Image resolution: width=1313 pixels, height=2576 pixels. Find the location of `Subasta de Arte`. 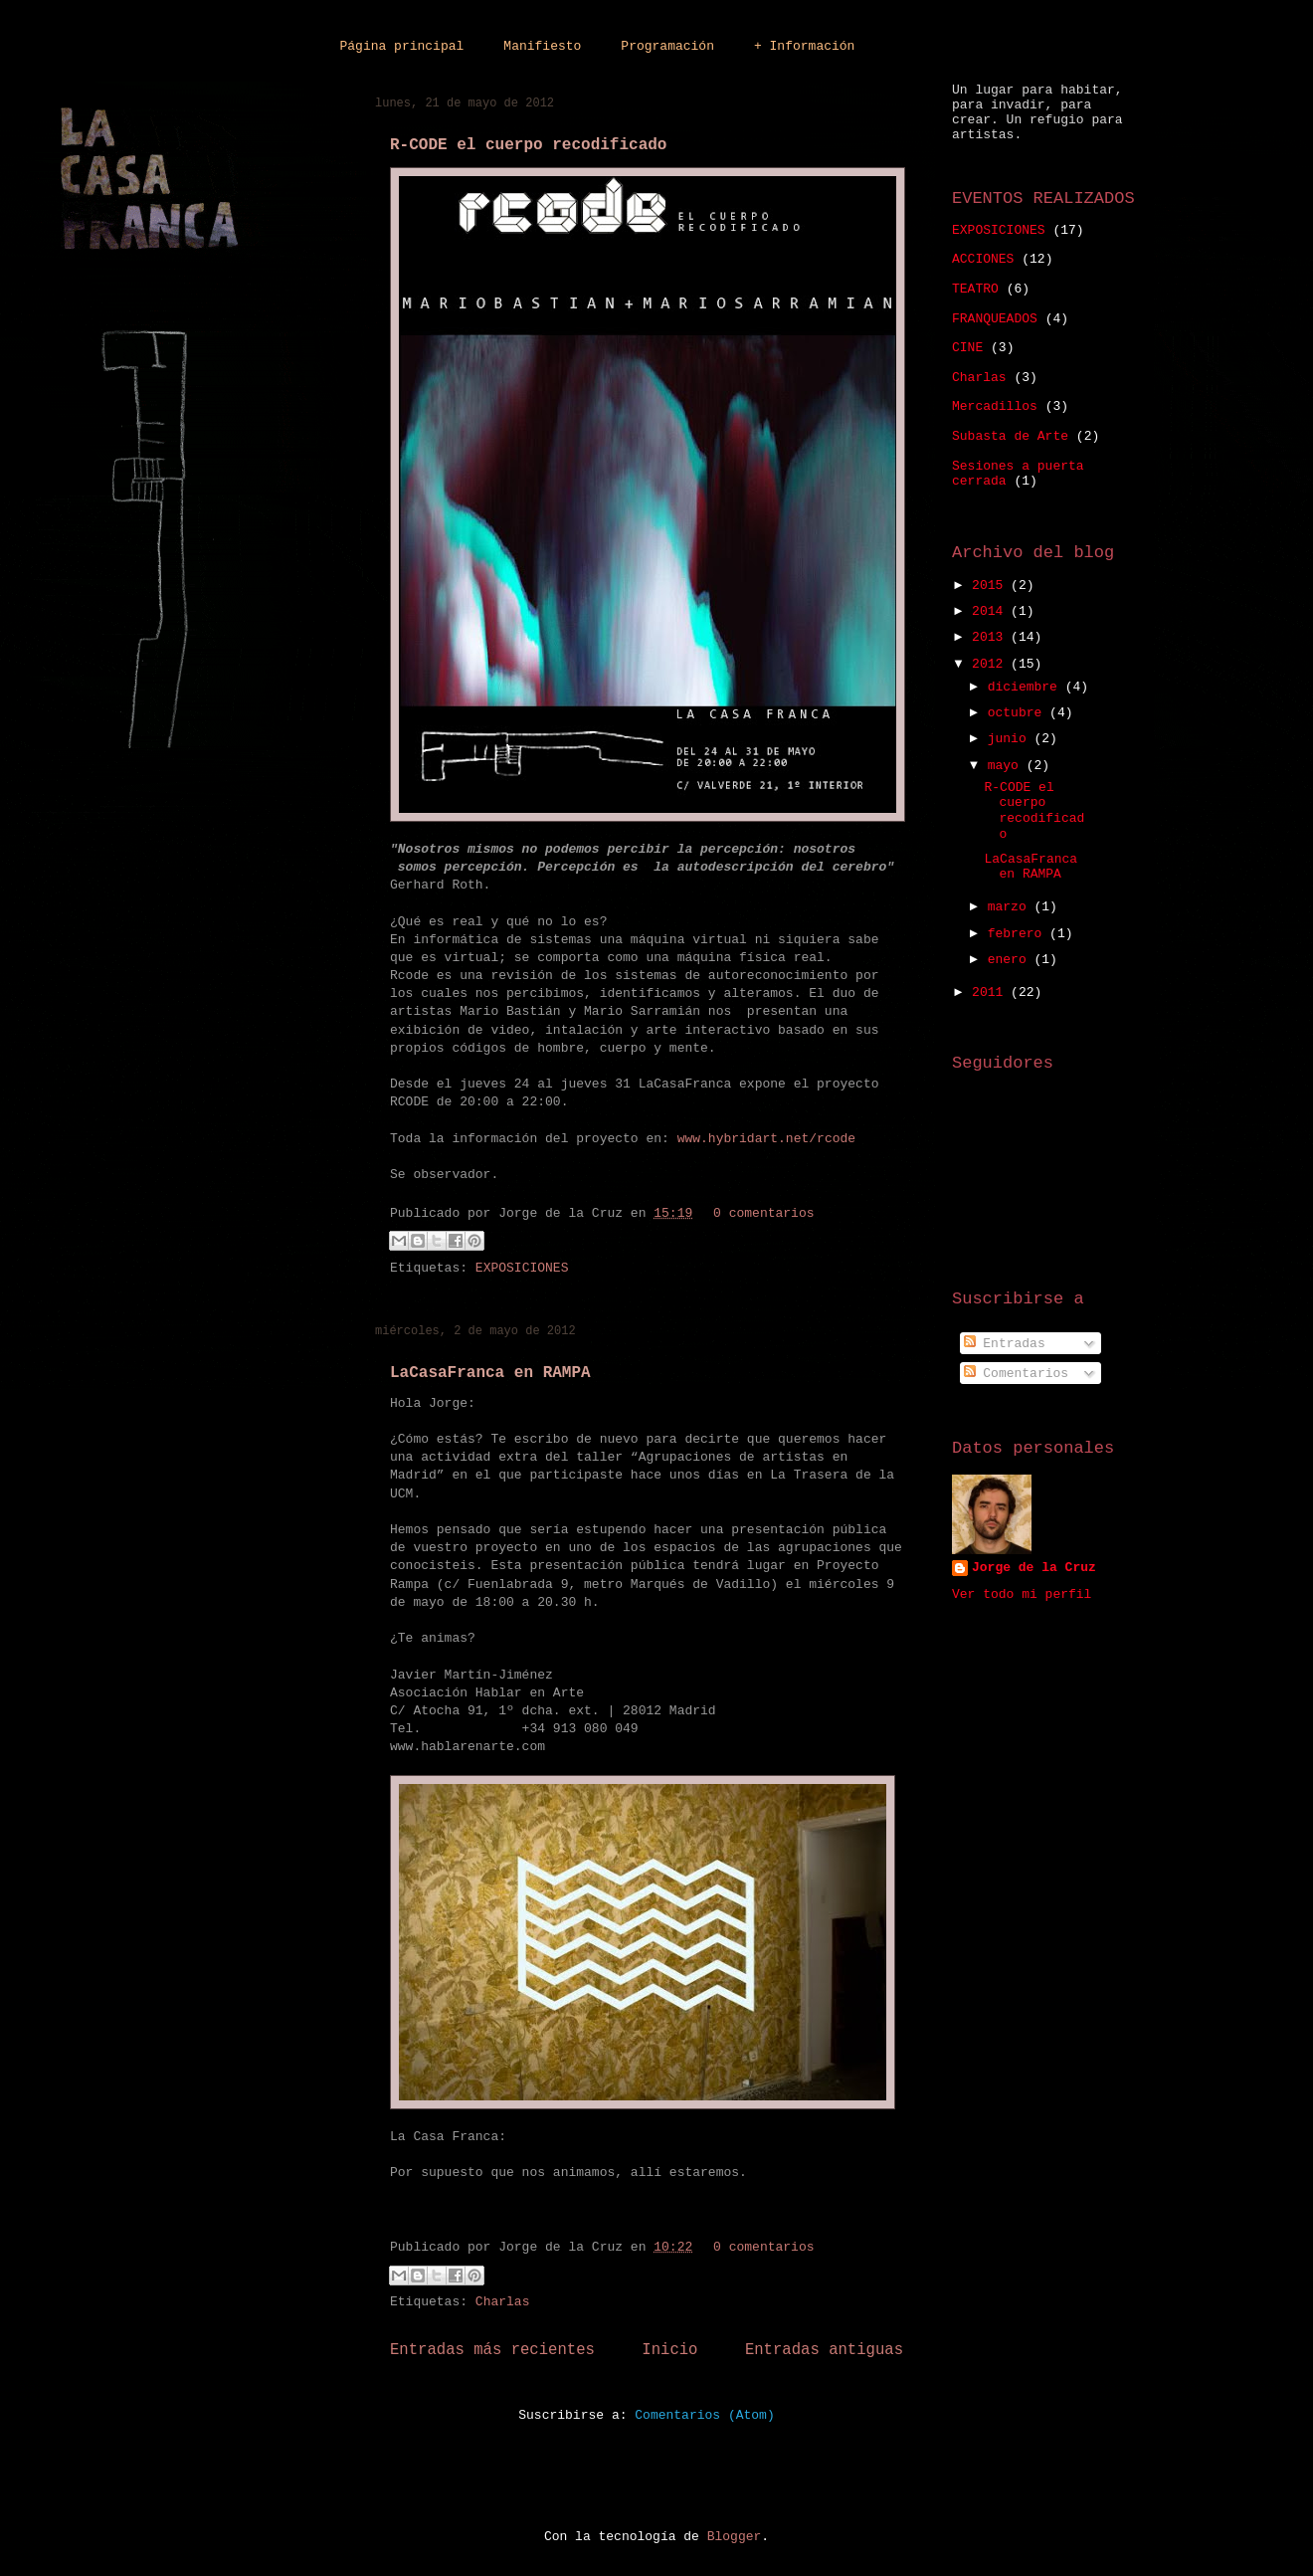

Subasta de Arte is located at coordinates (1010, 436).